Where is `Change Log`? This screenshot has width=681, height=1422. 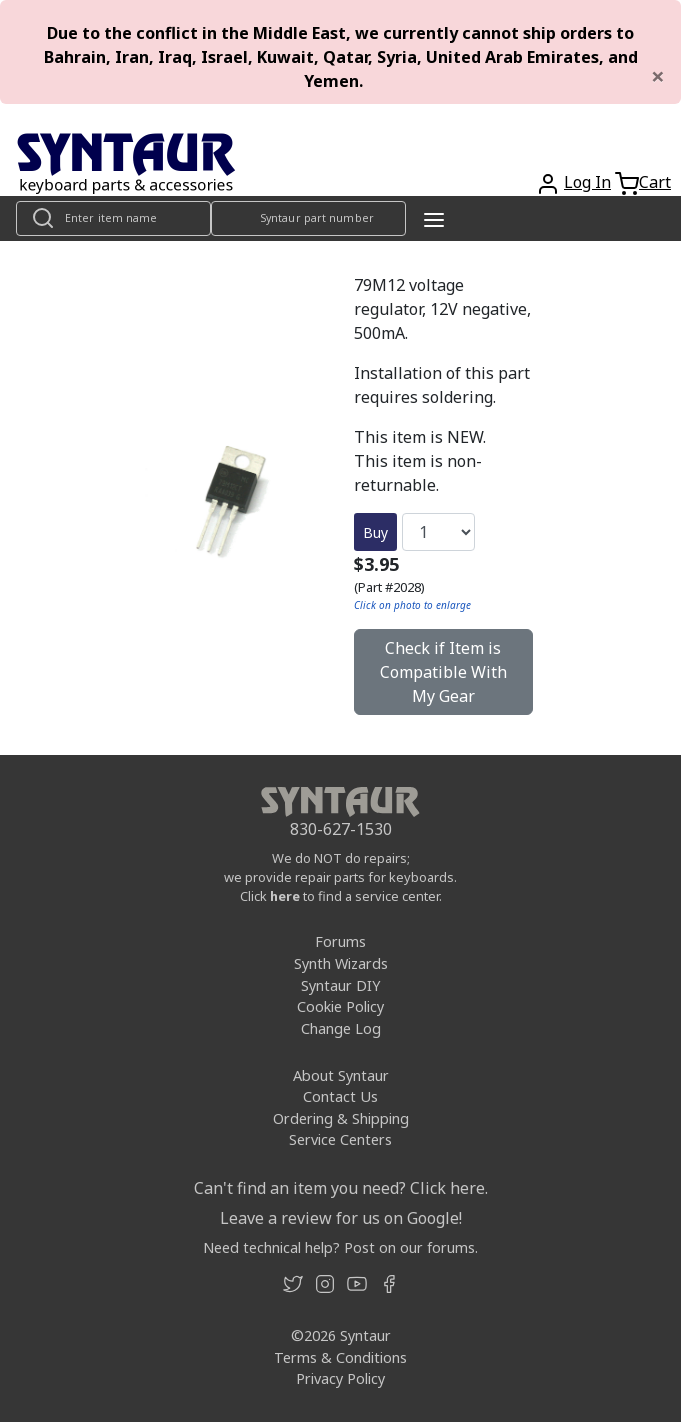 Change Log is located at coordinates (341, 1028).